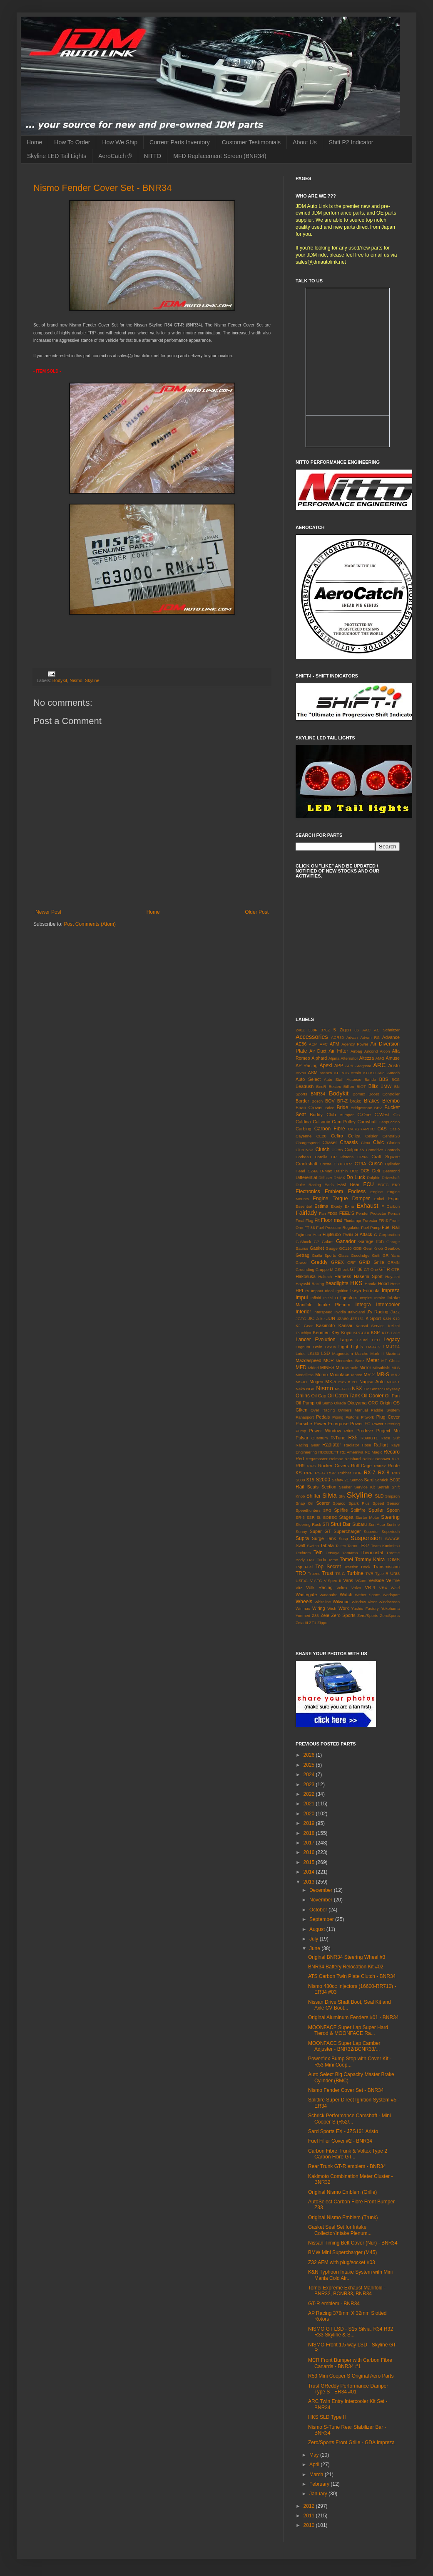 The width and height of the screenshot is (433, 2576). What do you see at coordinates (329, 1290) in the screenshot?
I see `Ideal` at bounding box center [329, 1290].